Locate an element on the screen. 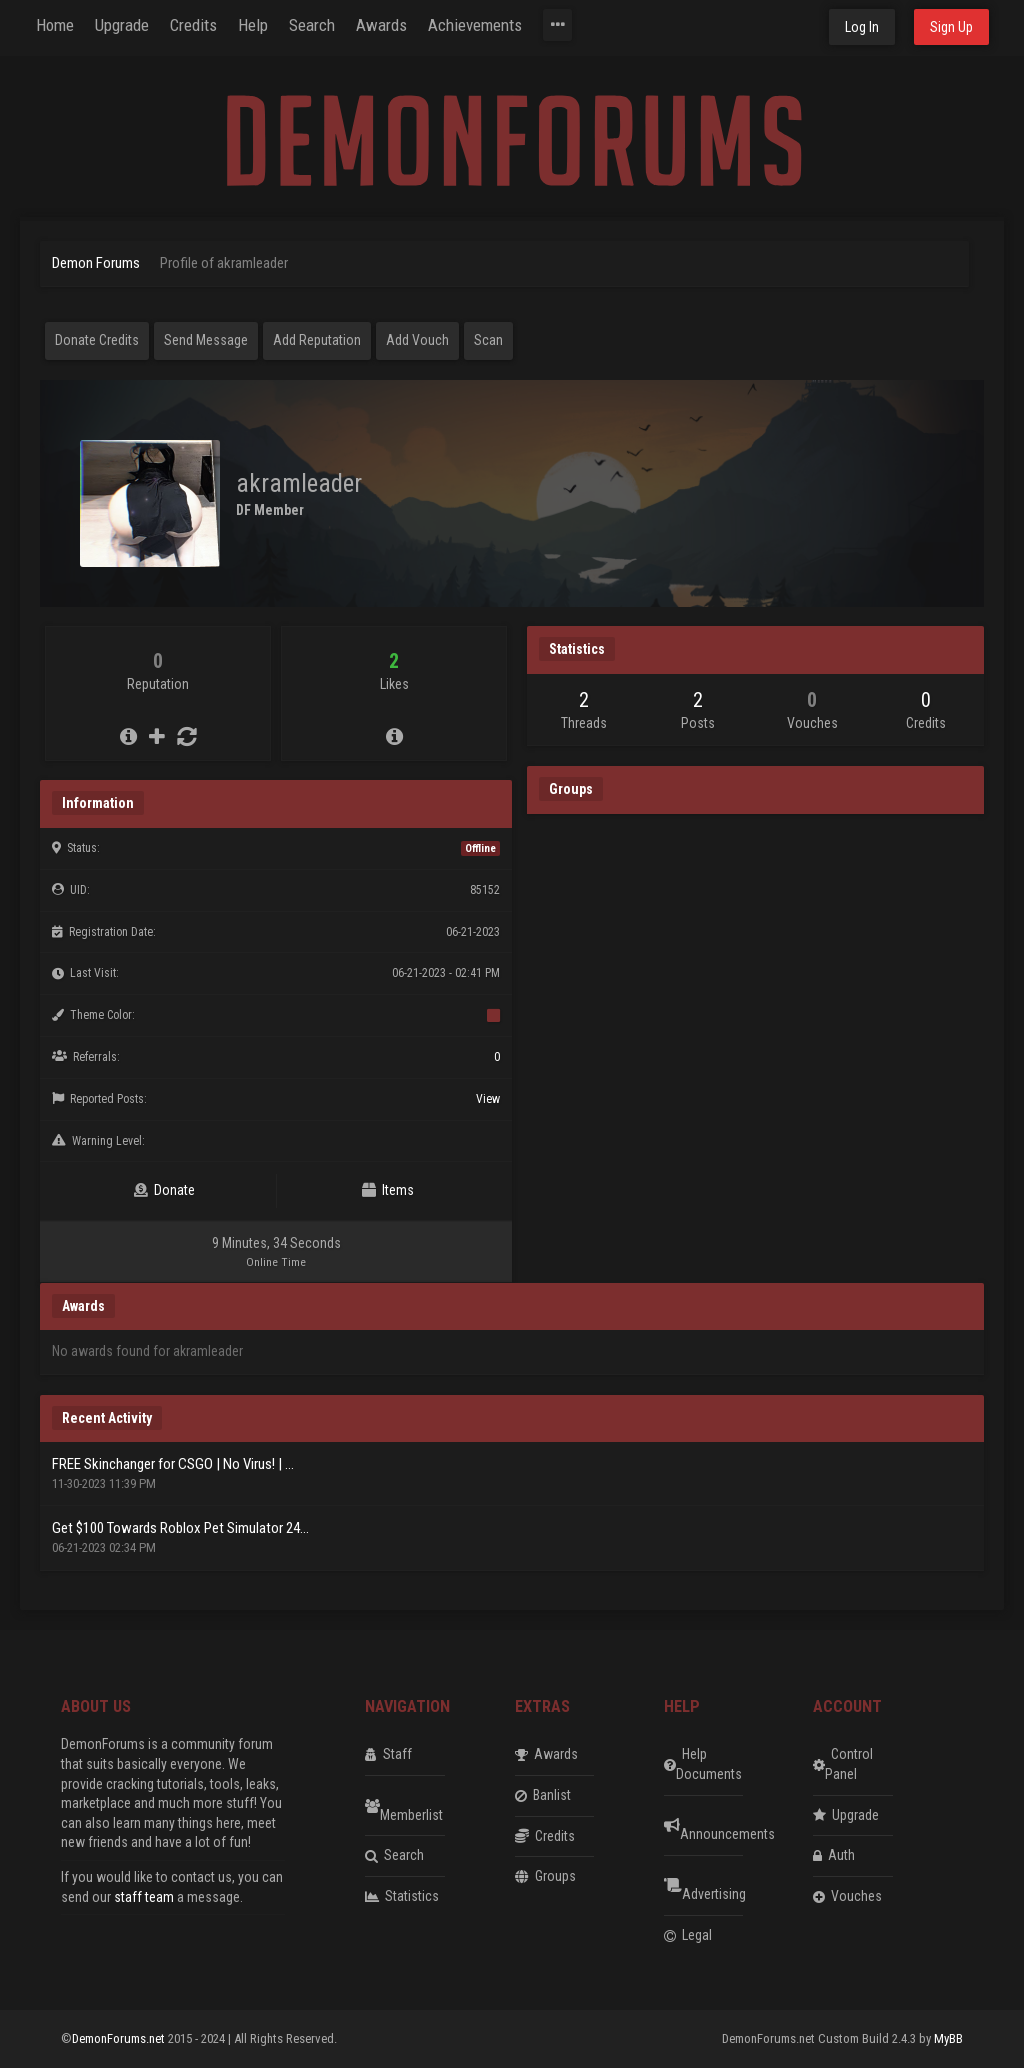 The height and width of the screenshot is (2068, 1024). Add Reputation is located at coordinates (317, 340).